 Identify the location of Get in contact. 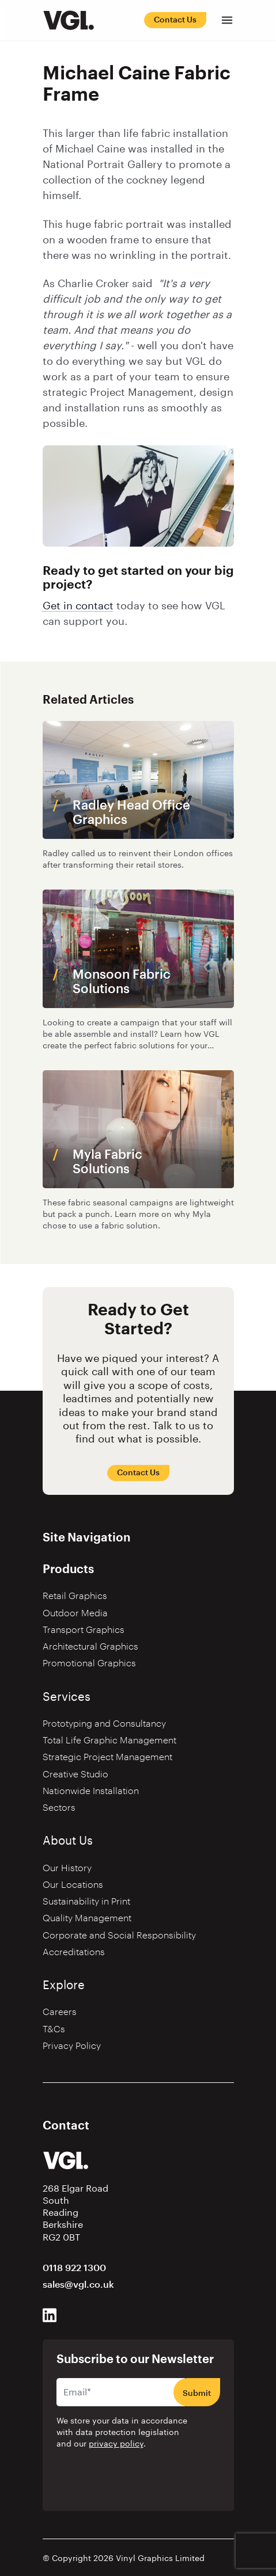
(78, 606).